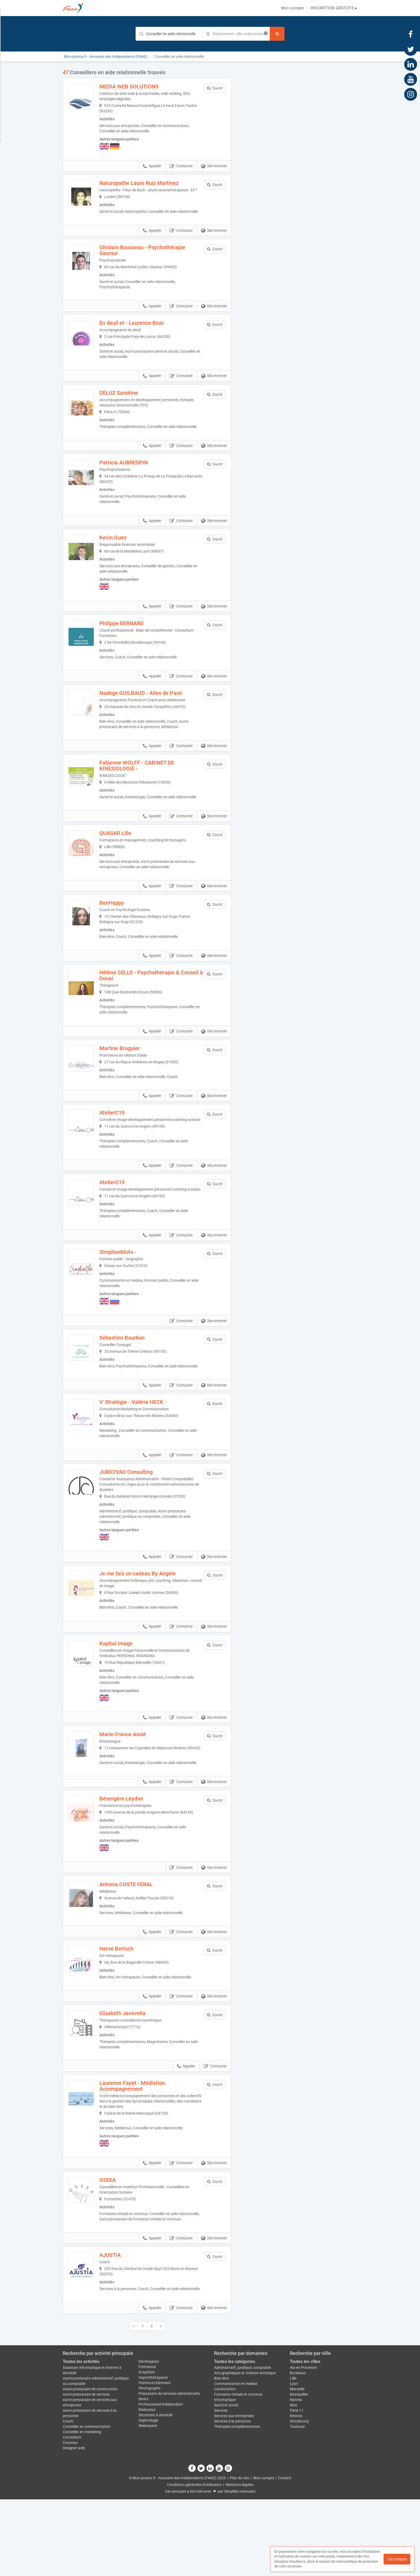 This screenshot has height=2576, width=420. Describe the element at coordinates (126, 924) in the screenshot. I see `BeeHappy` at that location.